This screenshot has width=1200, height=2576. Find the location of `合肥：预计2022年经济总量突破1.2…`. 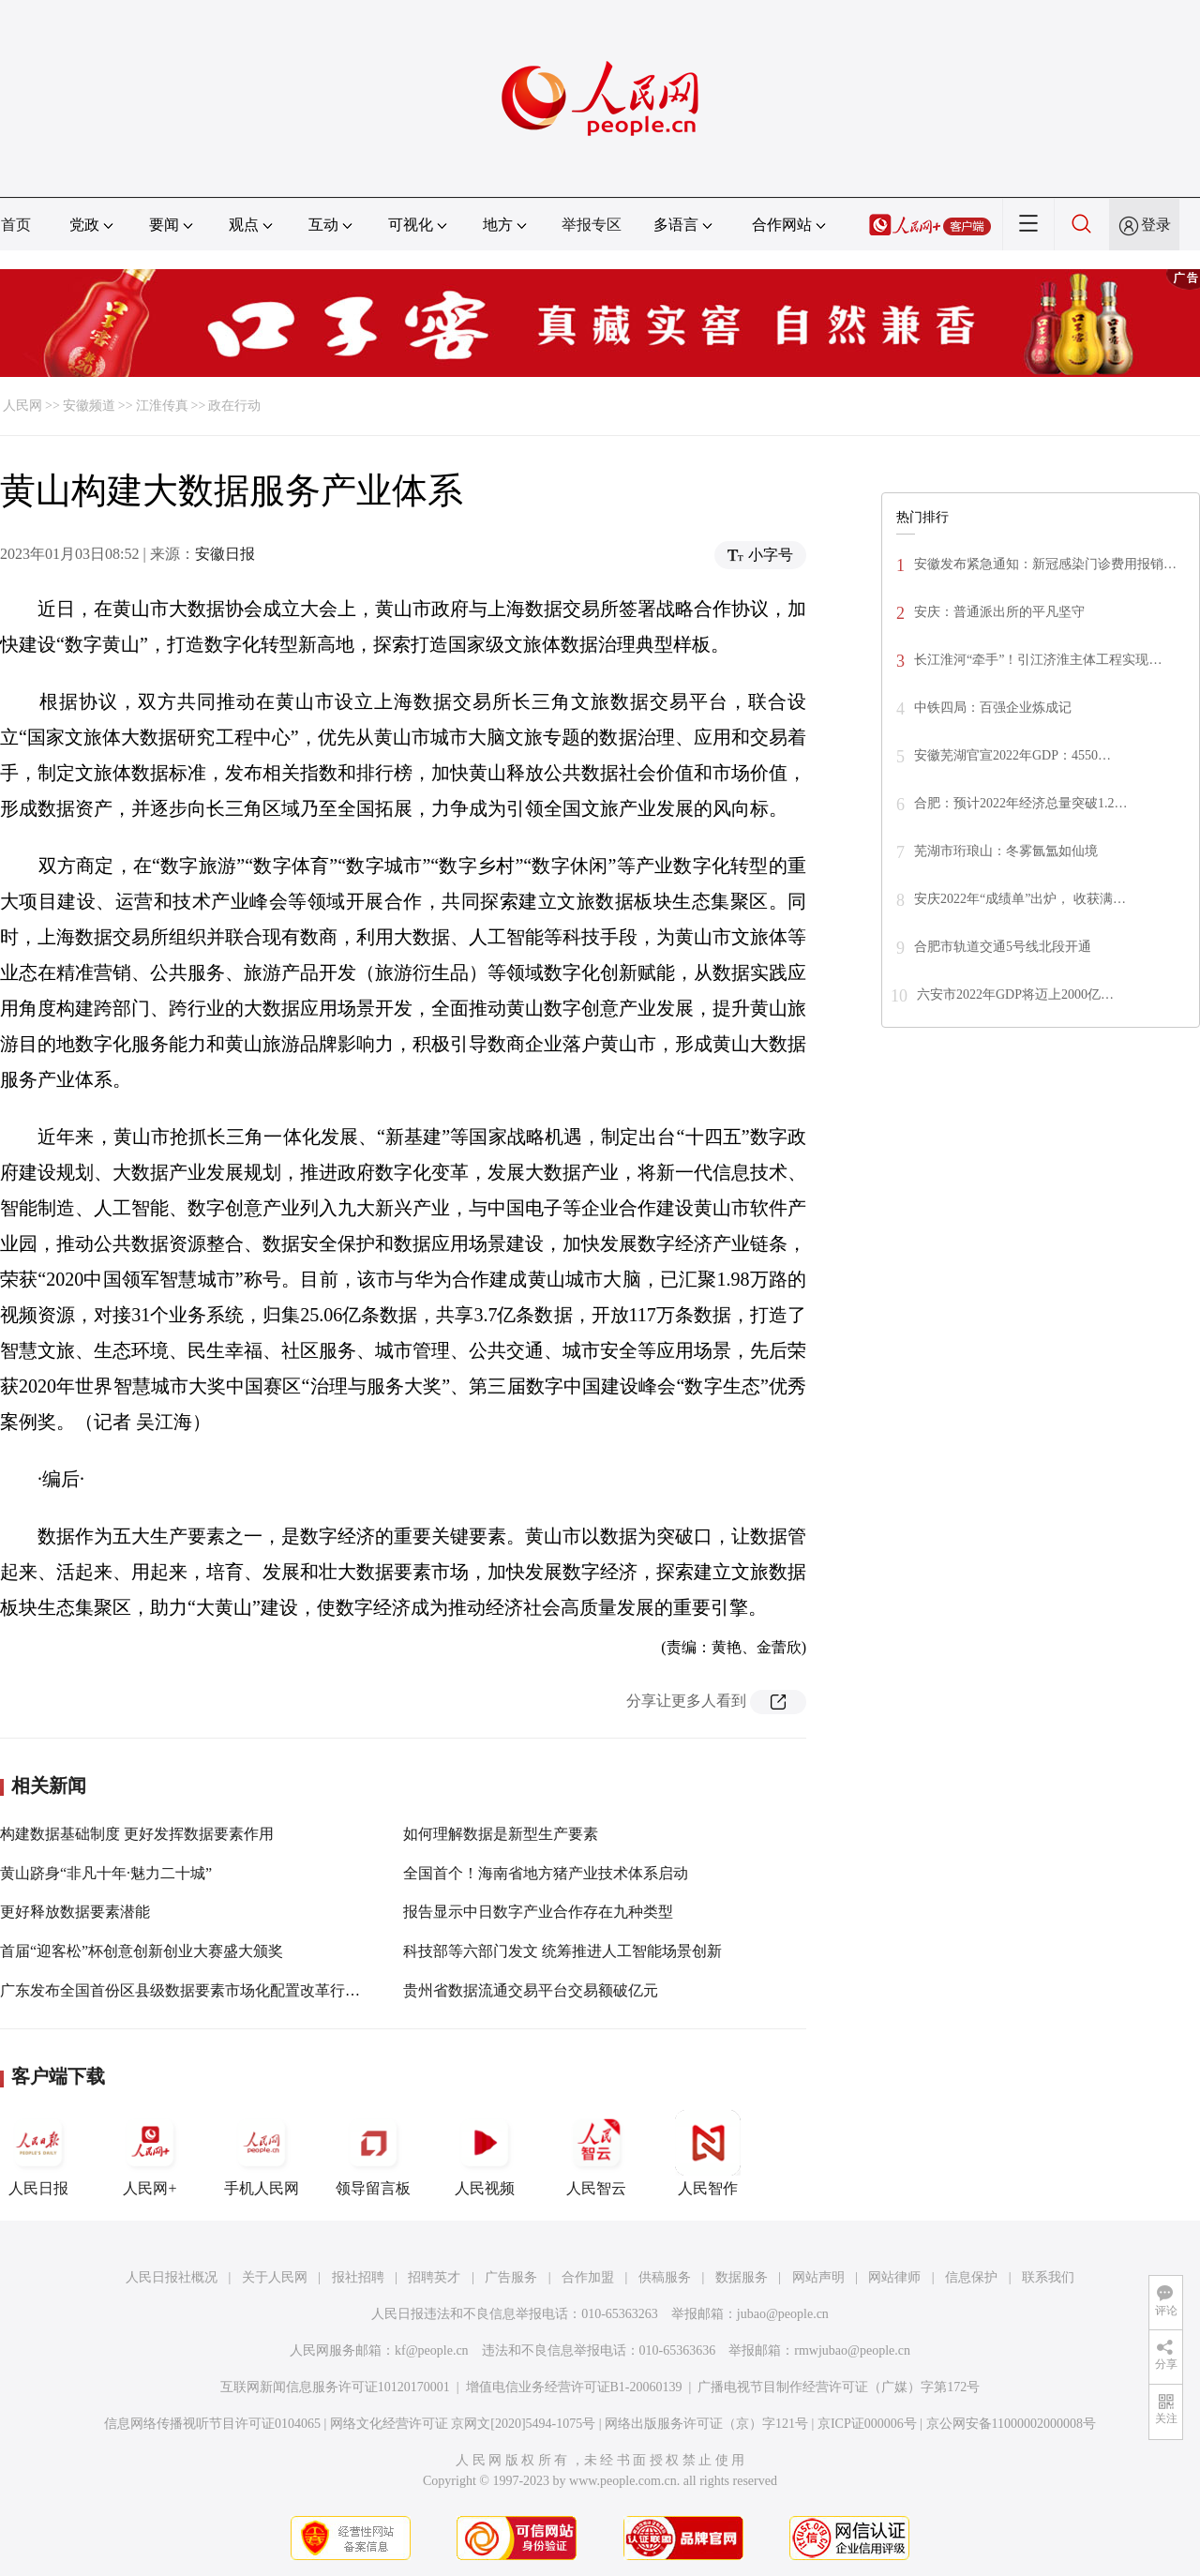

合肥：预计2022年经济总量突破1.2… is located at coordinates (1021, 803).